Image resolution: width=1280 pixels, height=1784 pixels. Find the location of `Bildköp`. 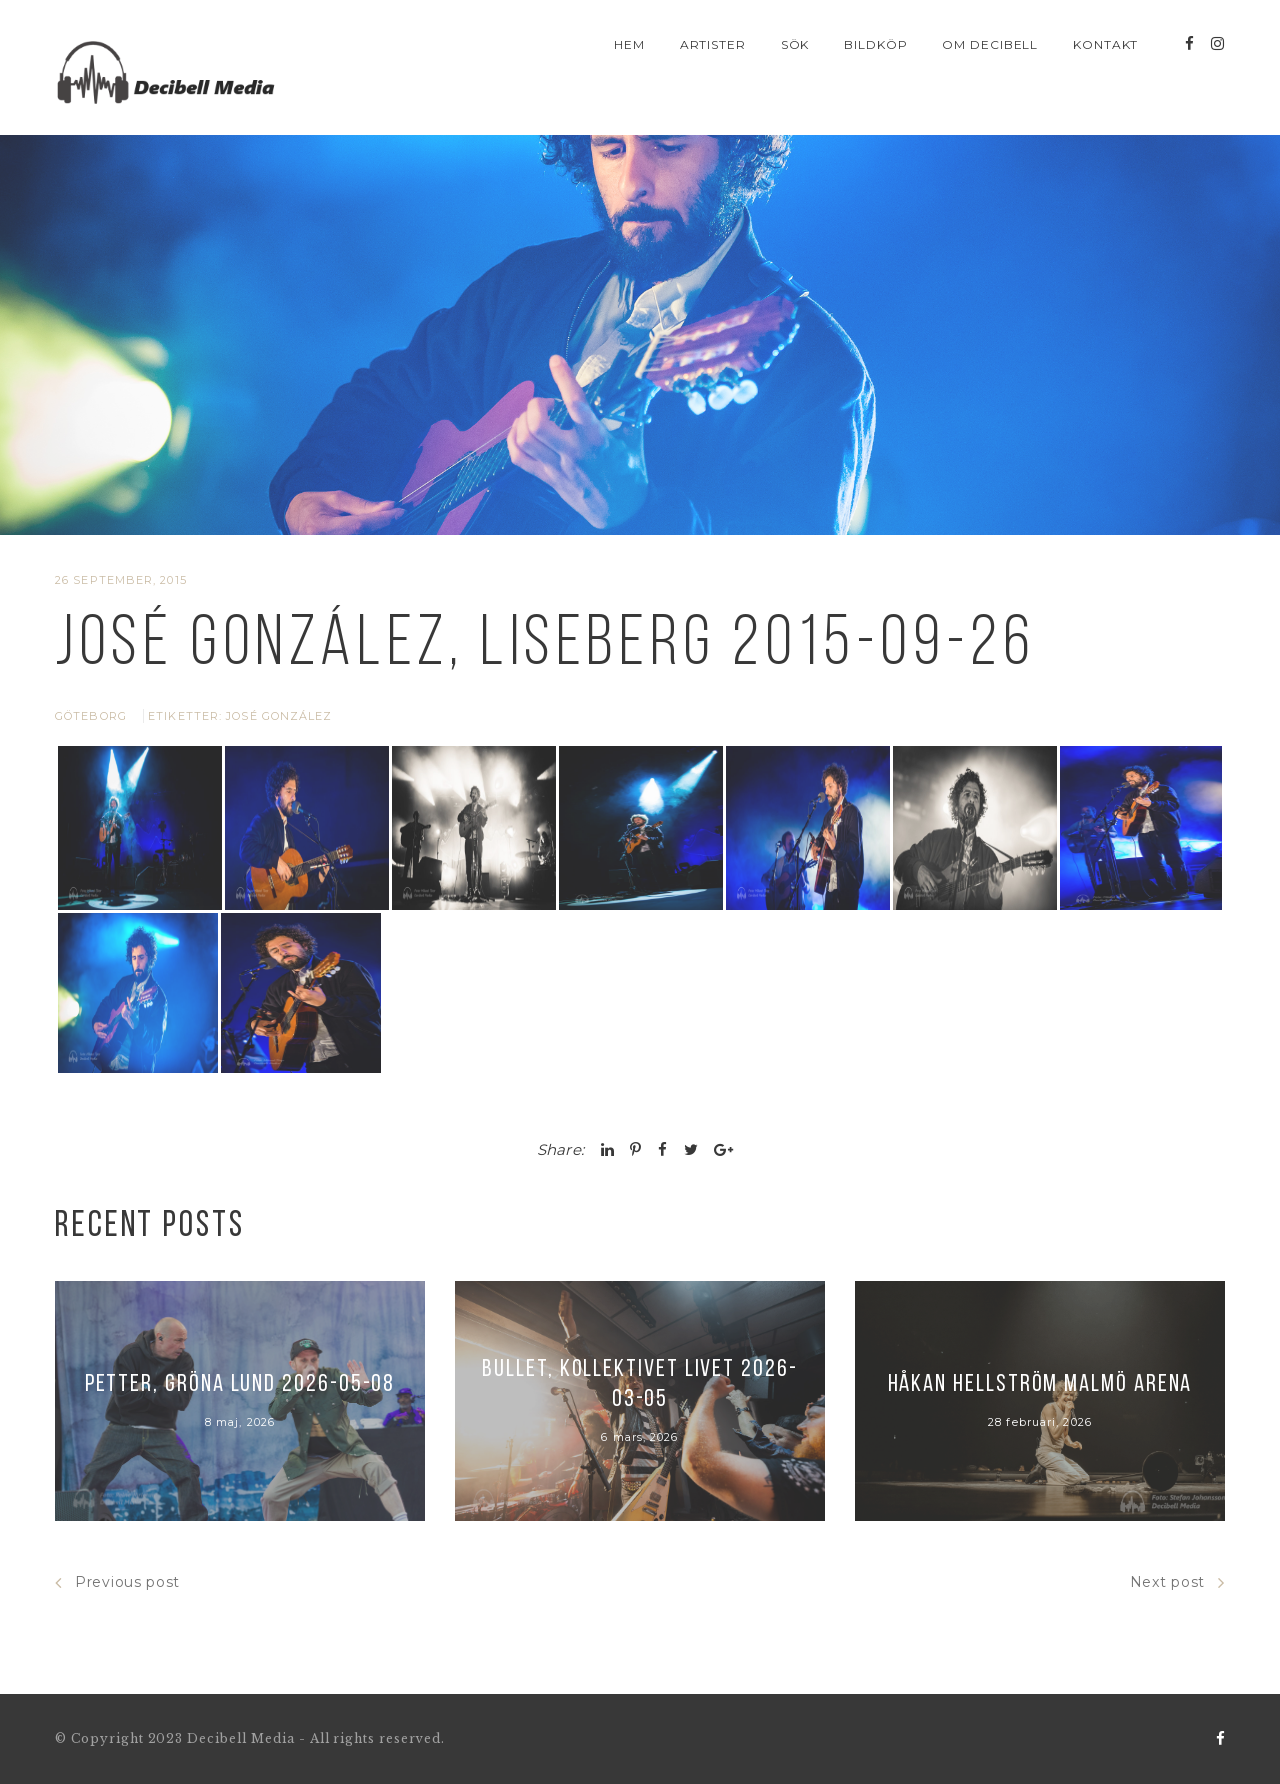

Bildköp is located at coordinates (876, 44).